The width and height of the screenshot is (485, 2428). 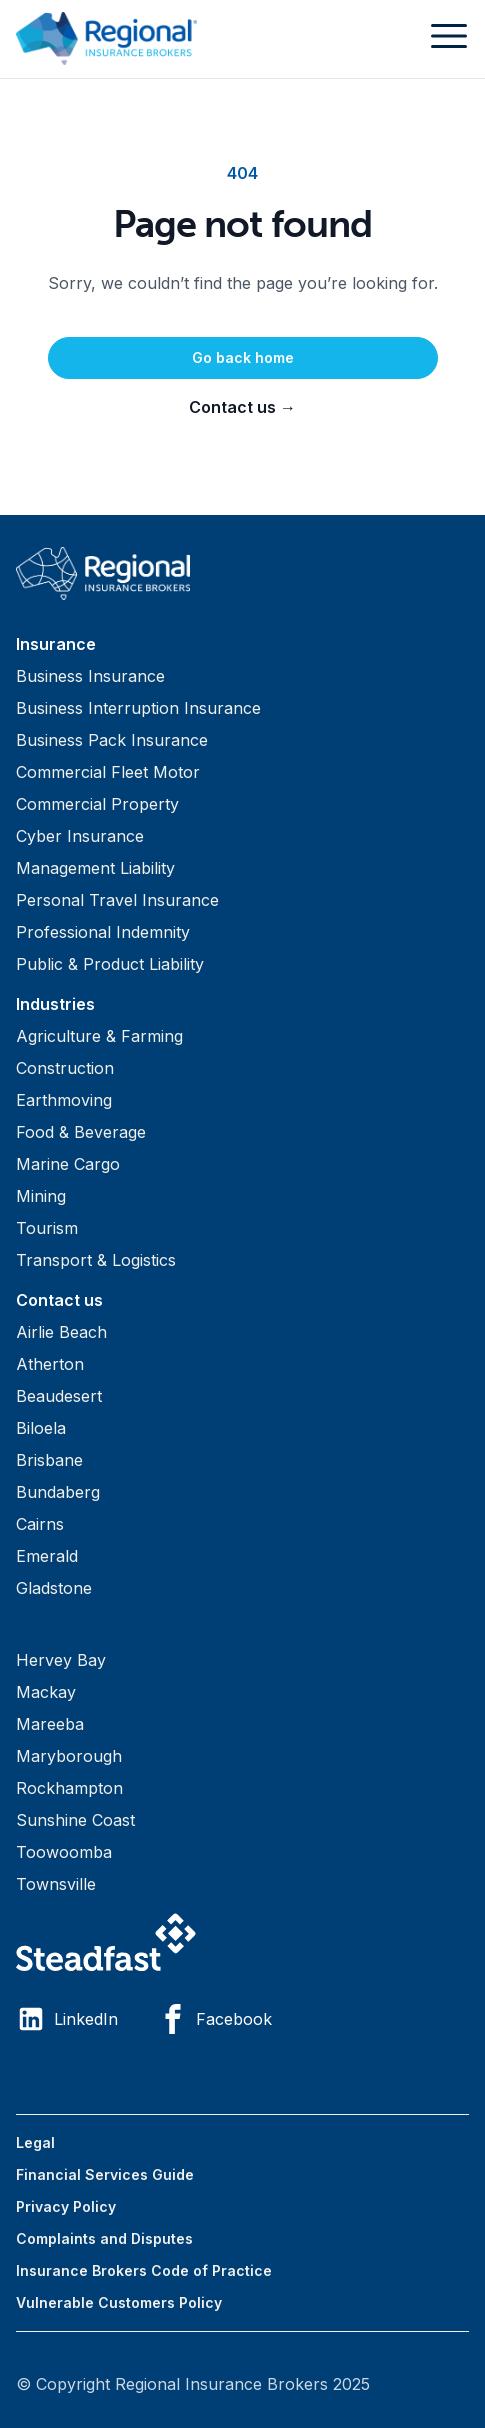 I want to click on Food & Beverage, so click(x=81, y=1132).